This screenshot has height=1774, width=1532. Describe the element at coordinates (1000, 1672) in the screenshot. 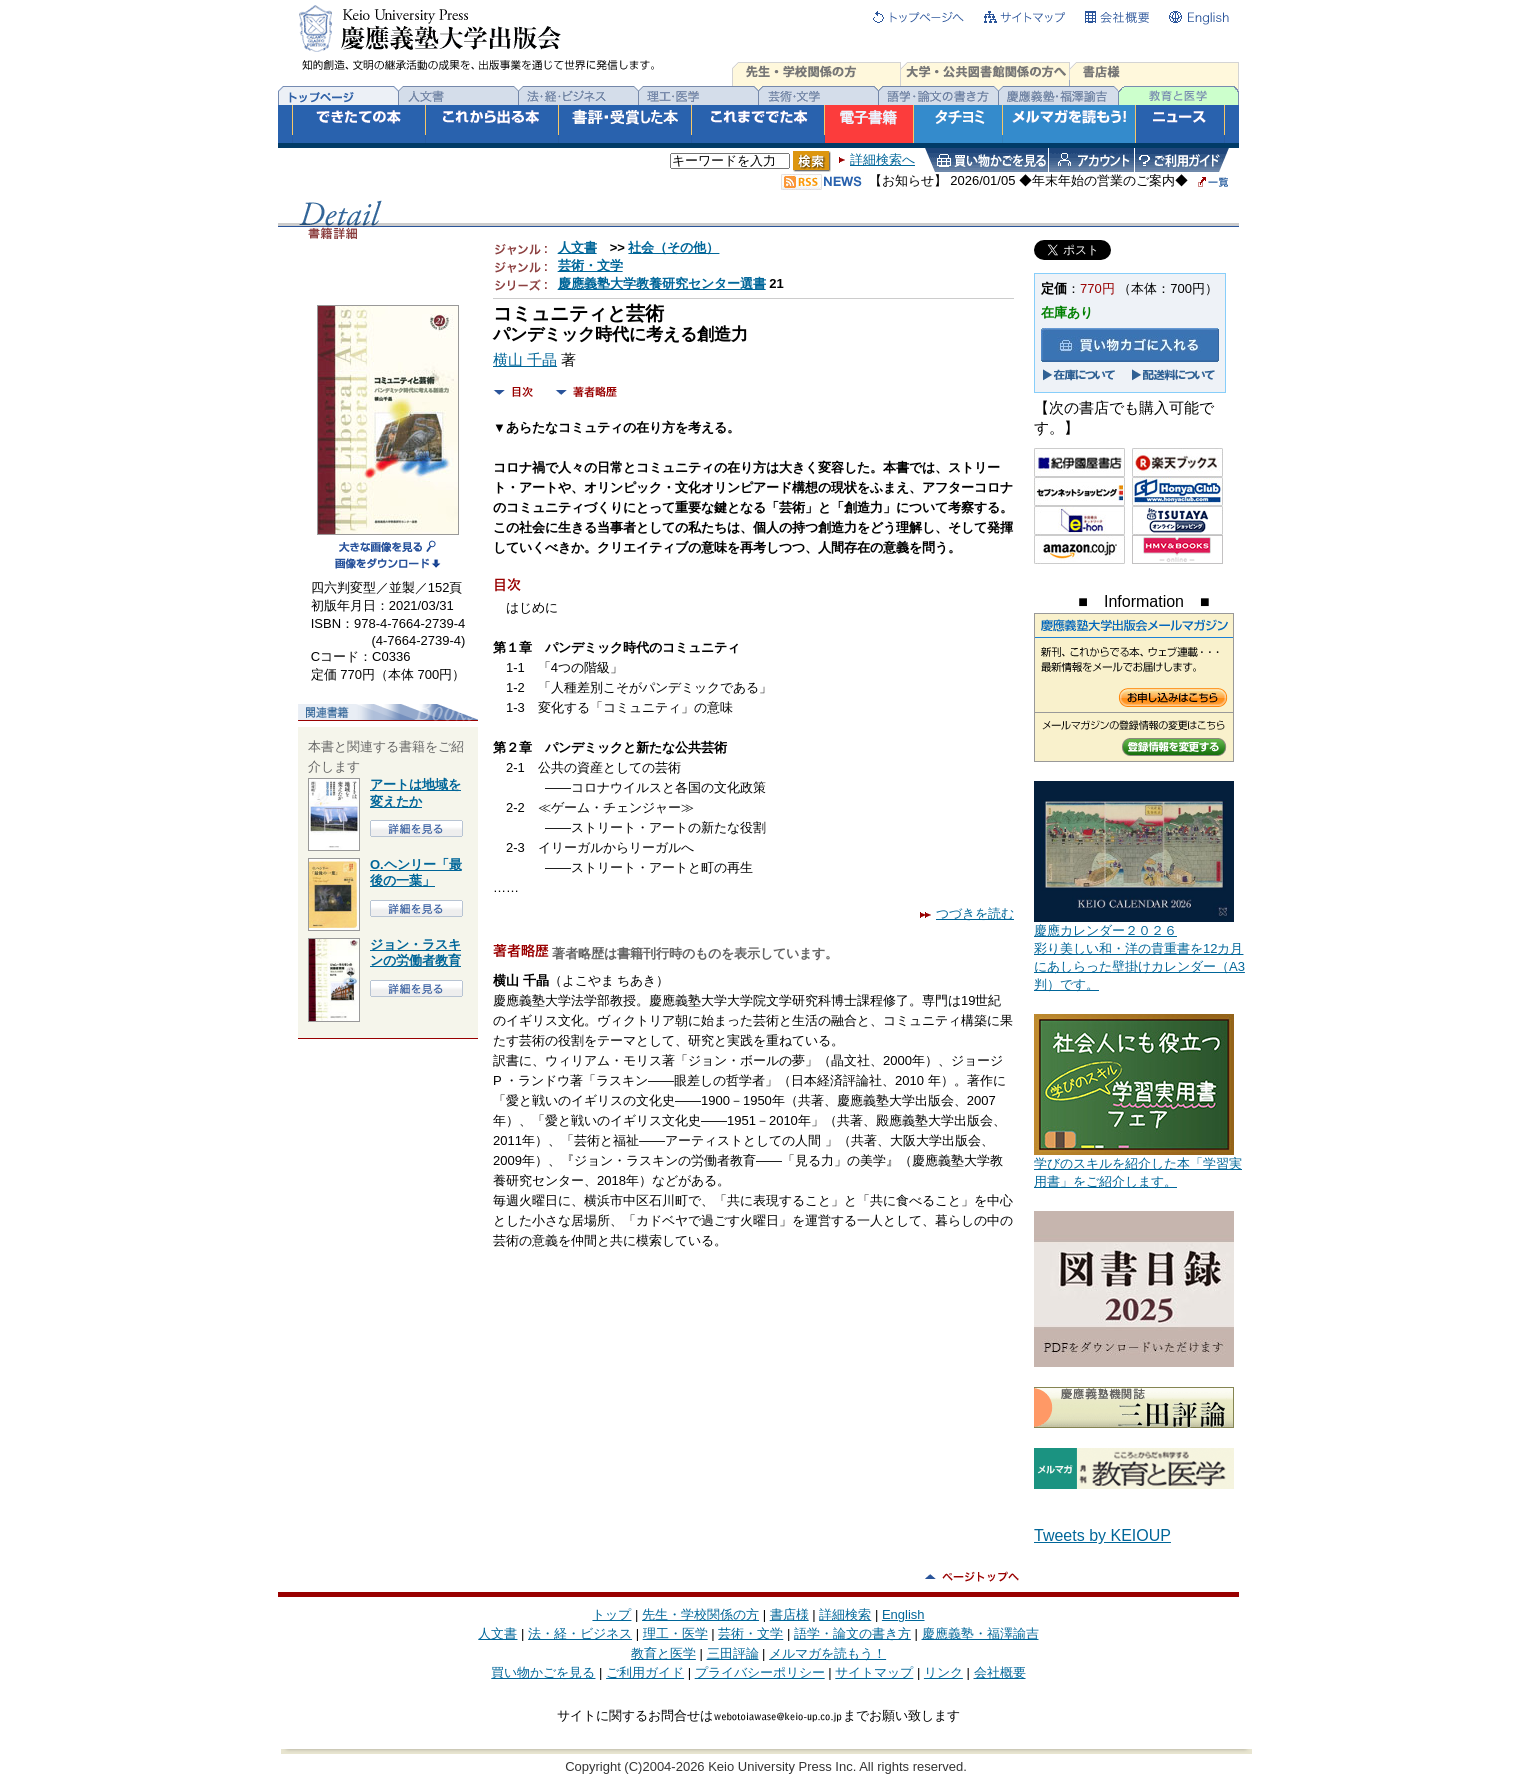

I see `会社概要` at that location.